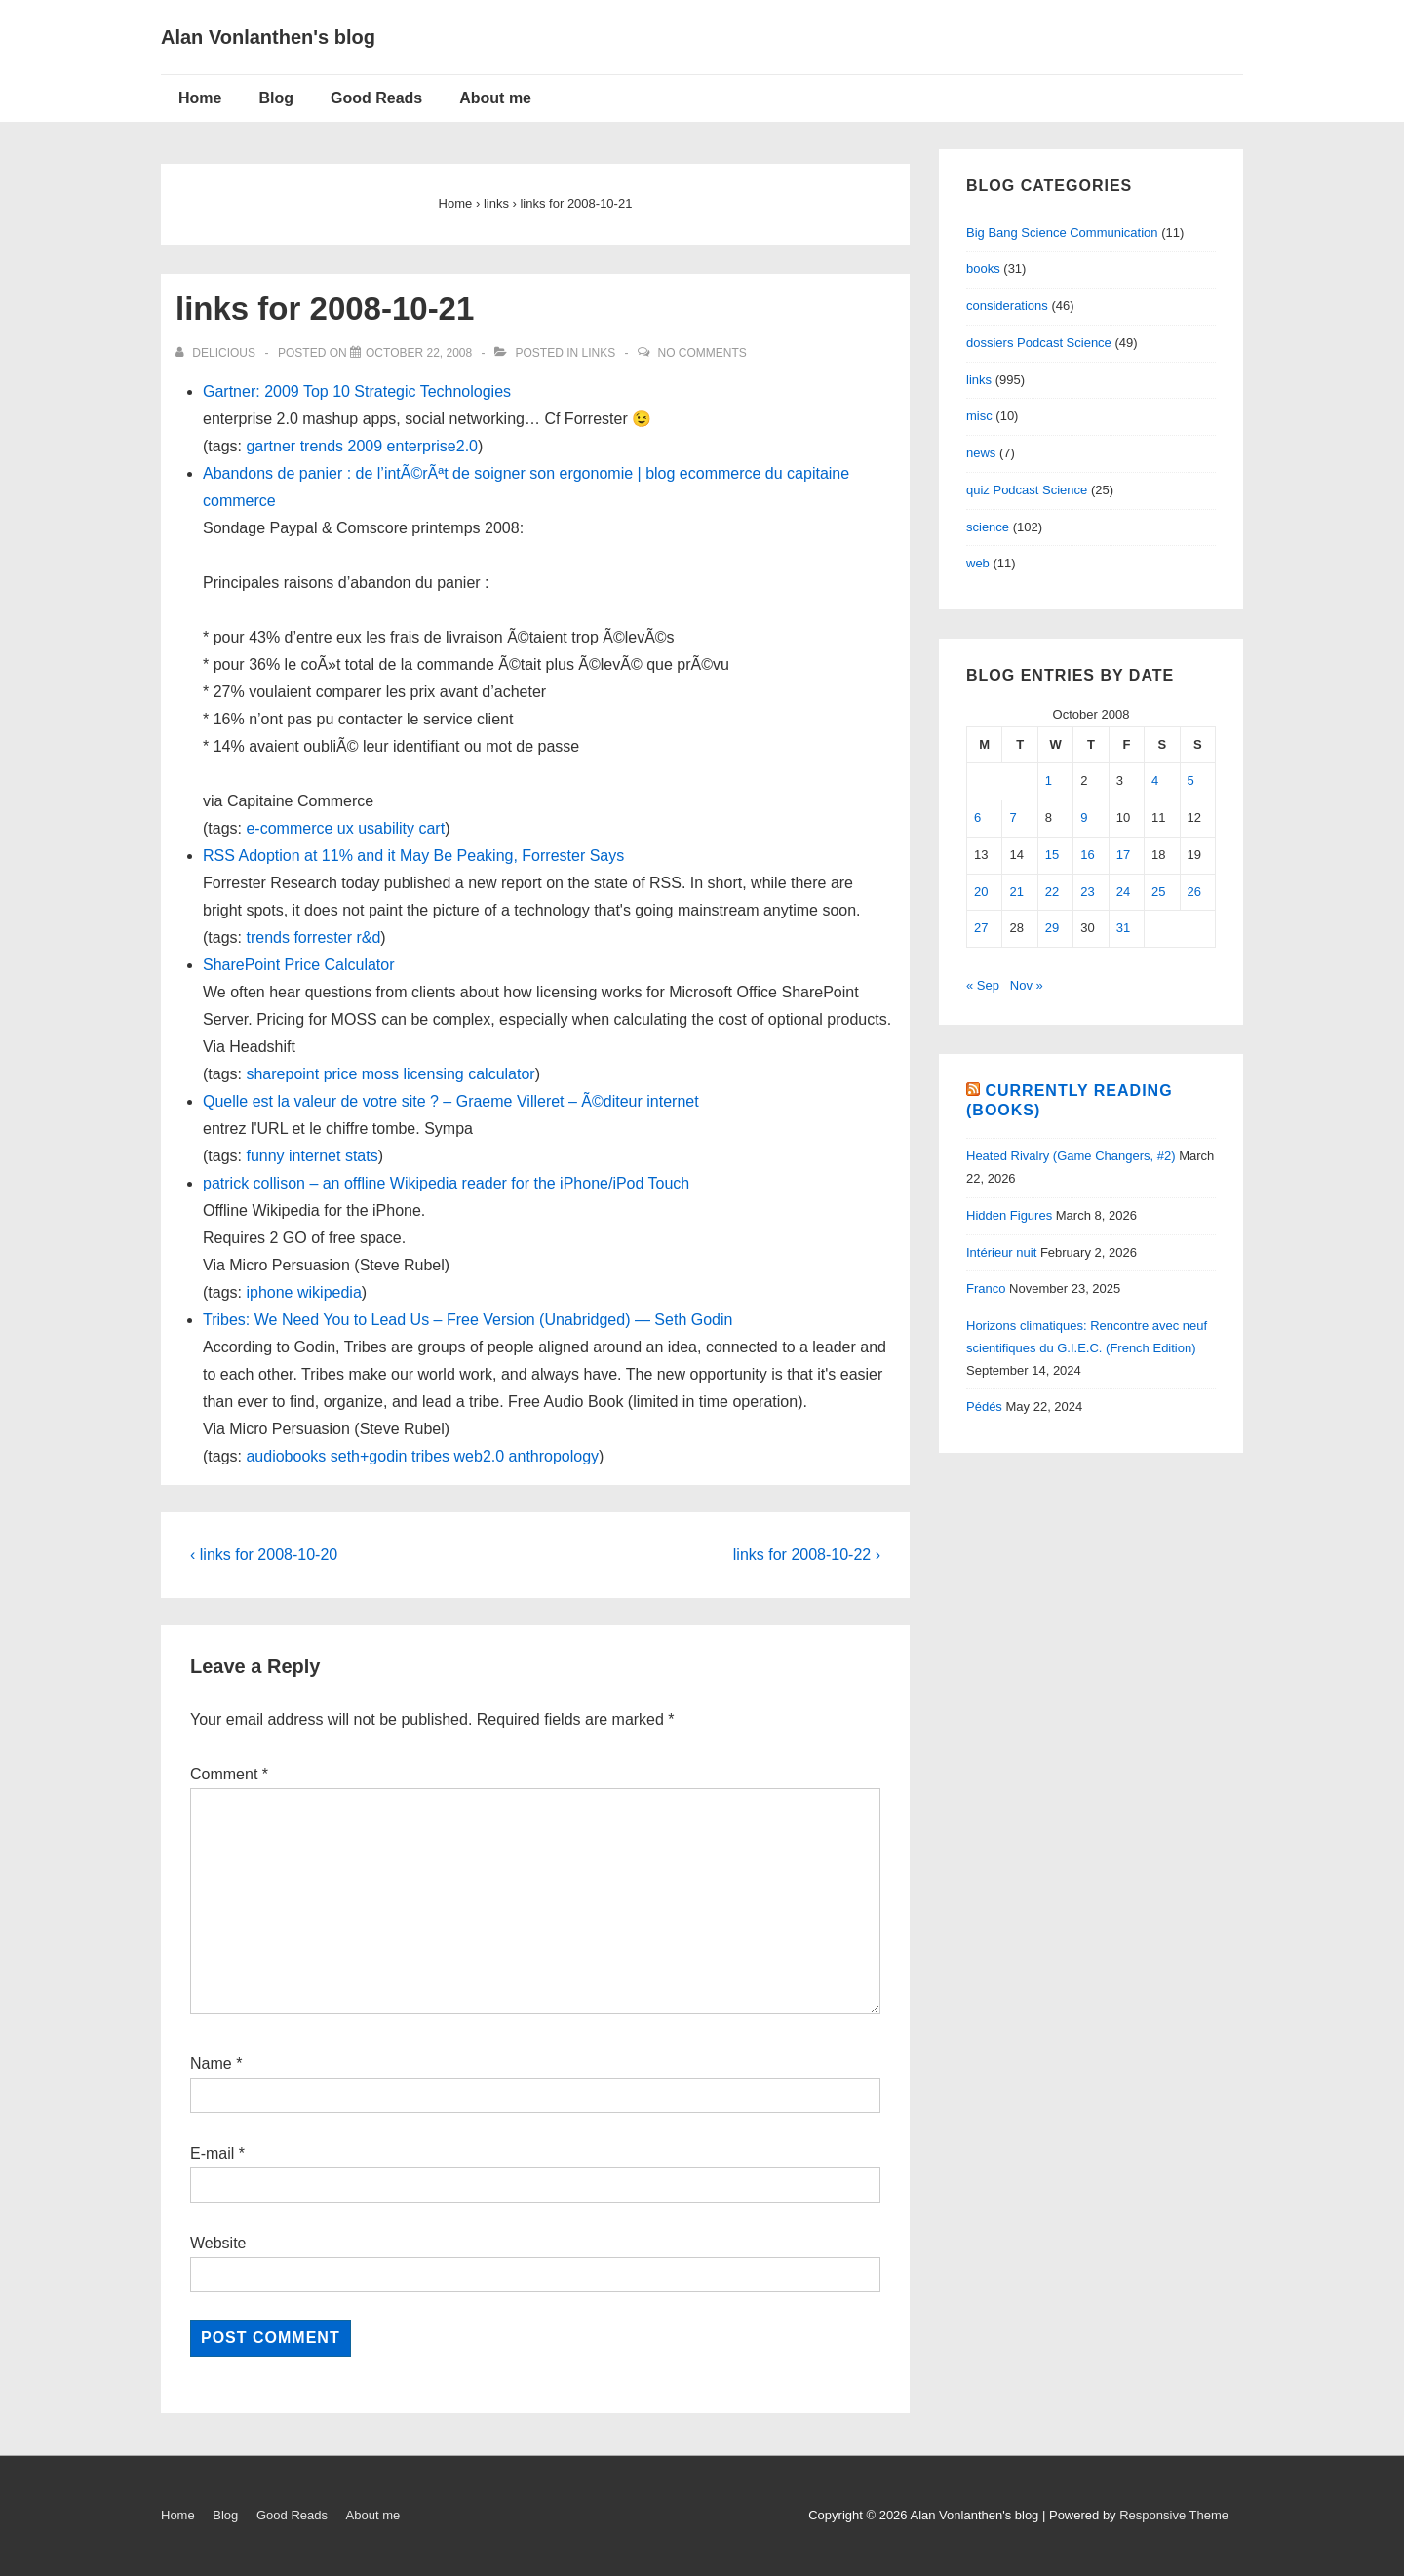 This screenshot has width=1404, height=2576. Describe the element at coordinates (218, 2243) in the screenshot. I see `Website` at that location.